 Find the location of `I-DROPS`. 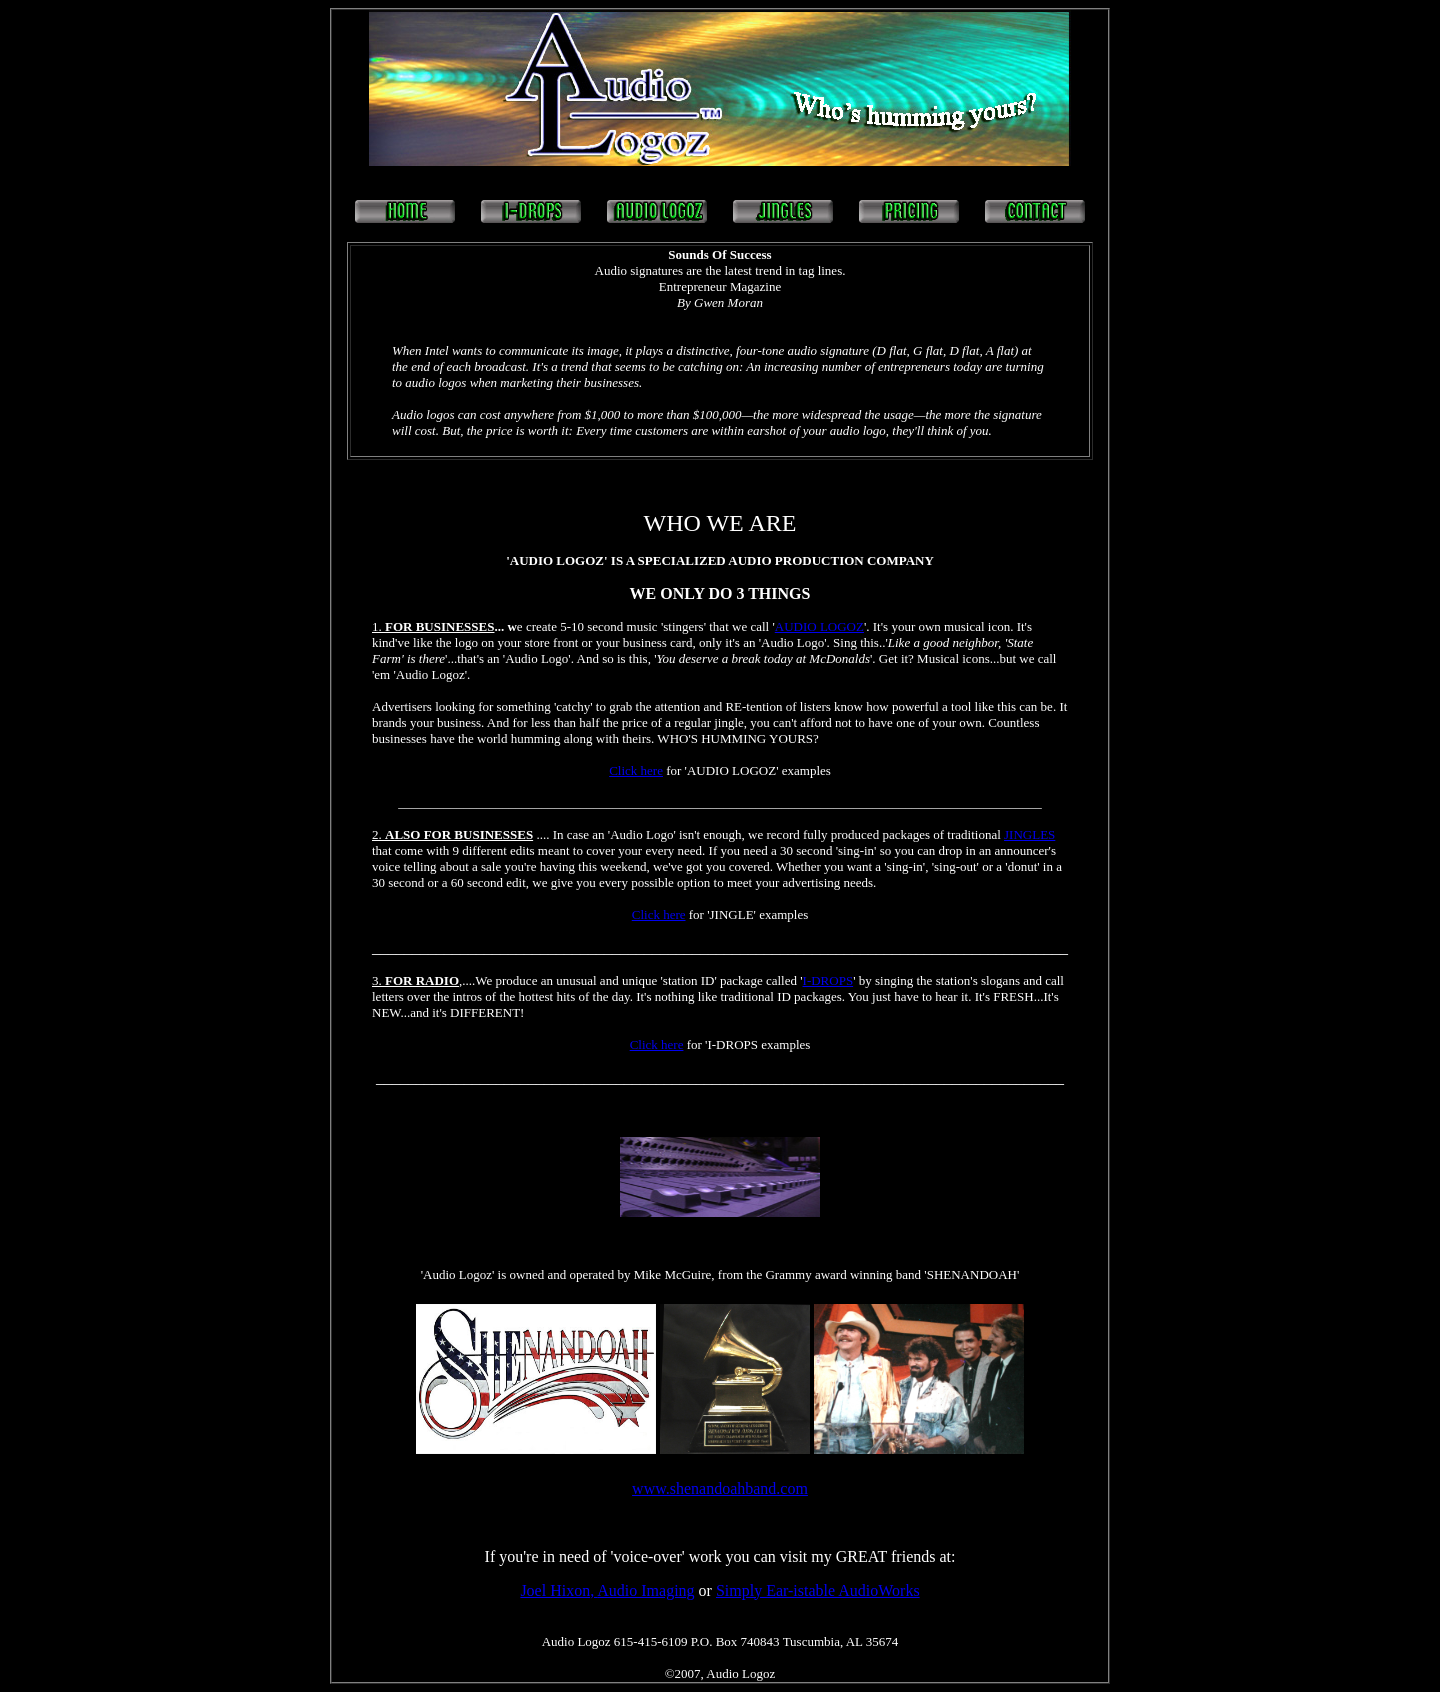

I-DROPS is located at coordinates (828, 980).